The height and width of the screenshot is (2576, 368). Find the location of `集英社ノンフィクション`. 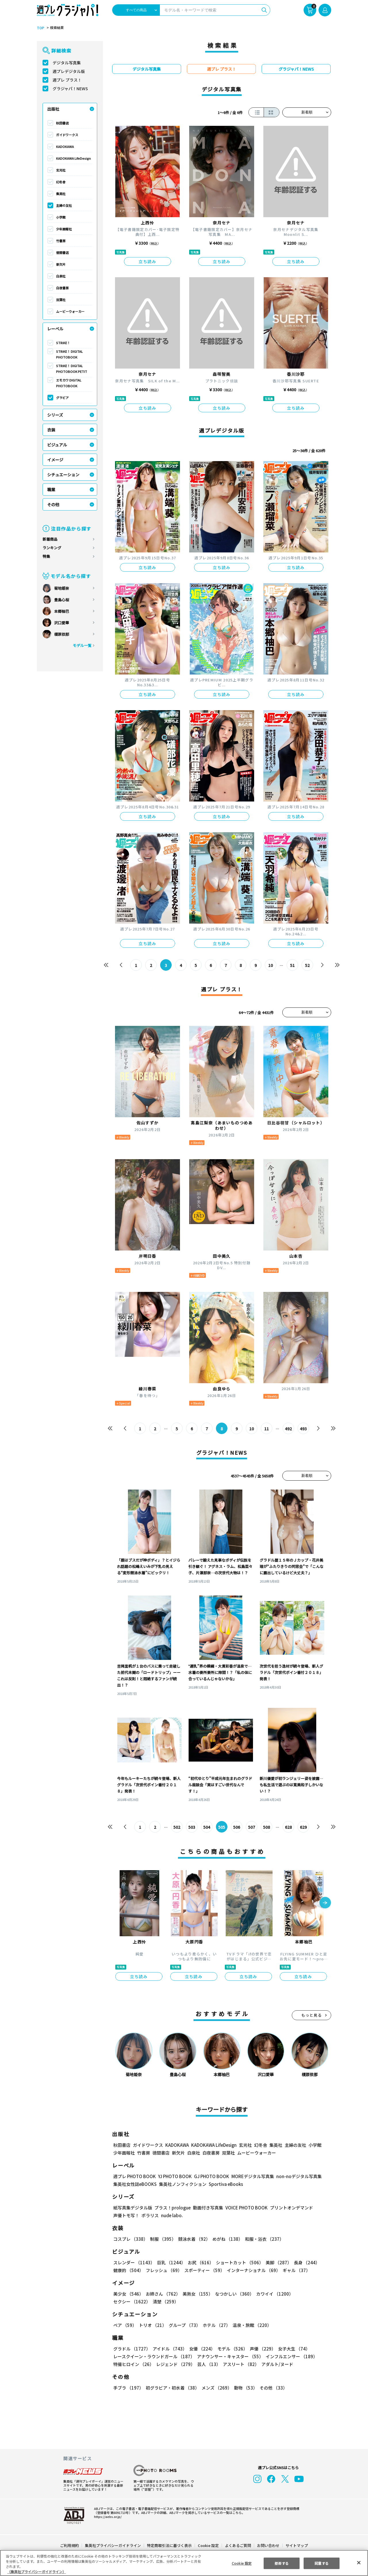

集英社ノンフィクション is located at coordinates (182, 2184).